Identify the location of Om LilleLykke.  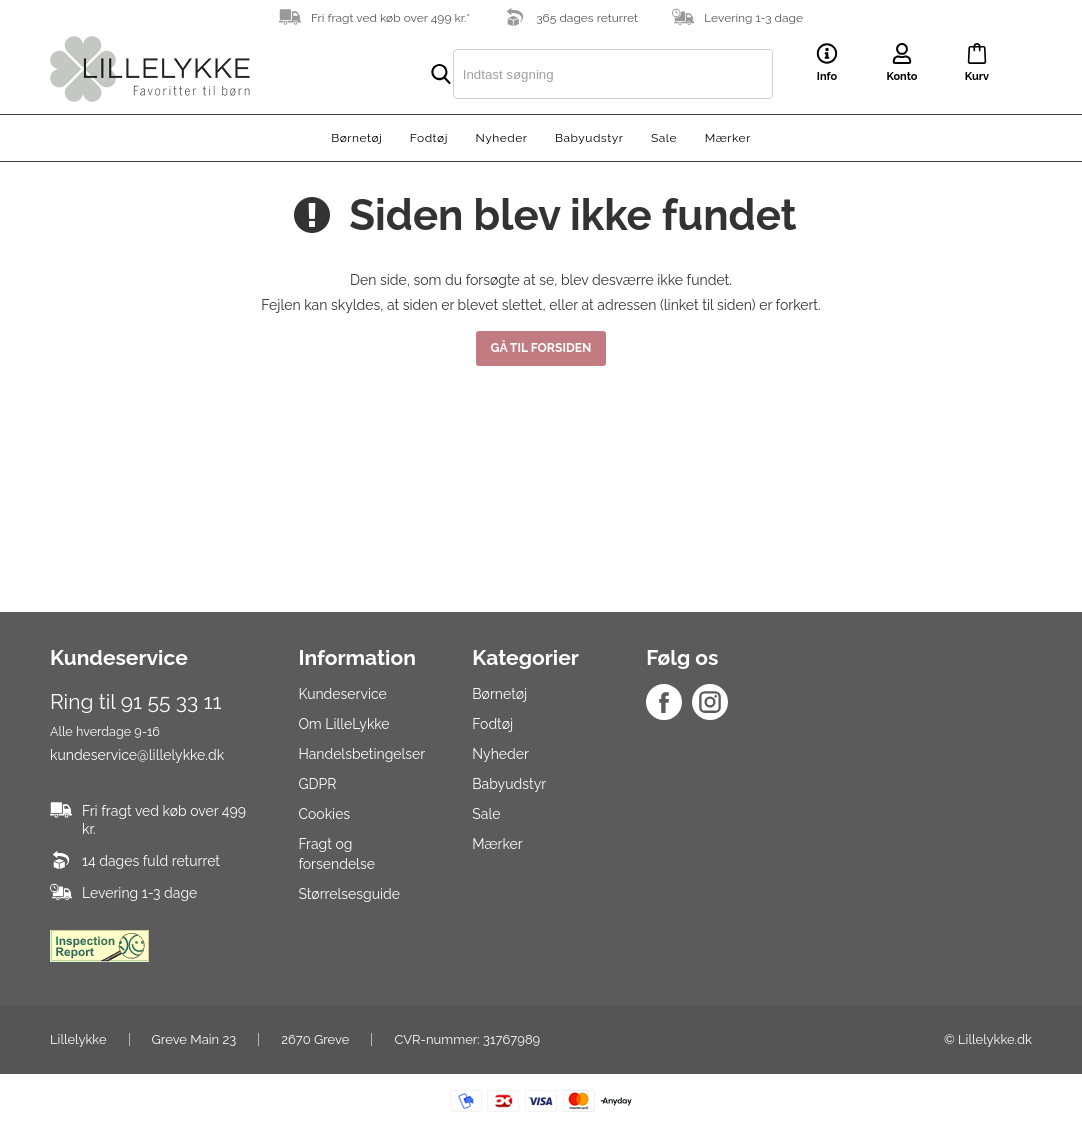
(343, 724).